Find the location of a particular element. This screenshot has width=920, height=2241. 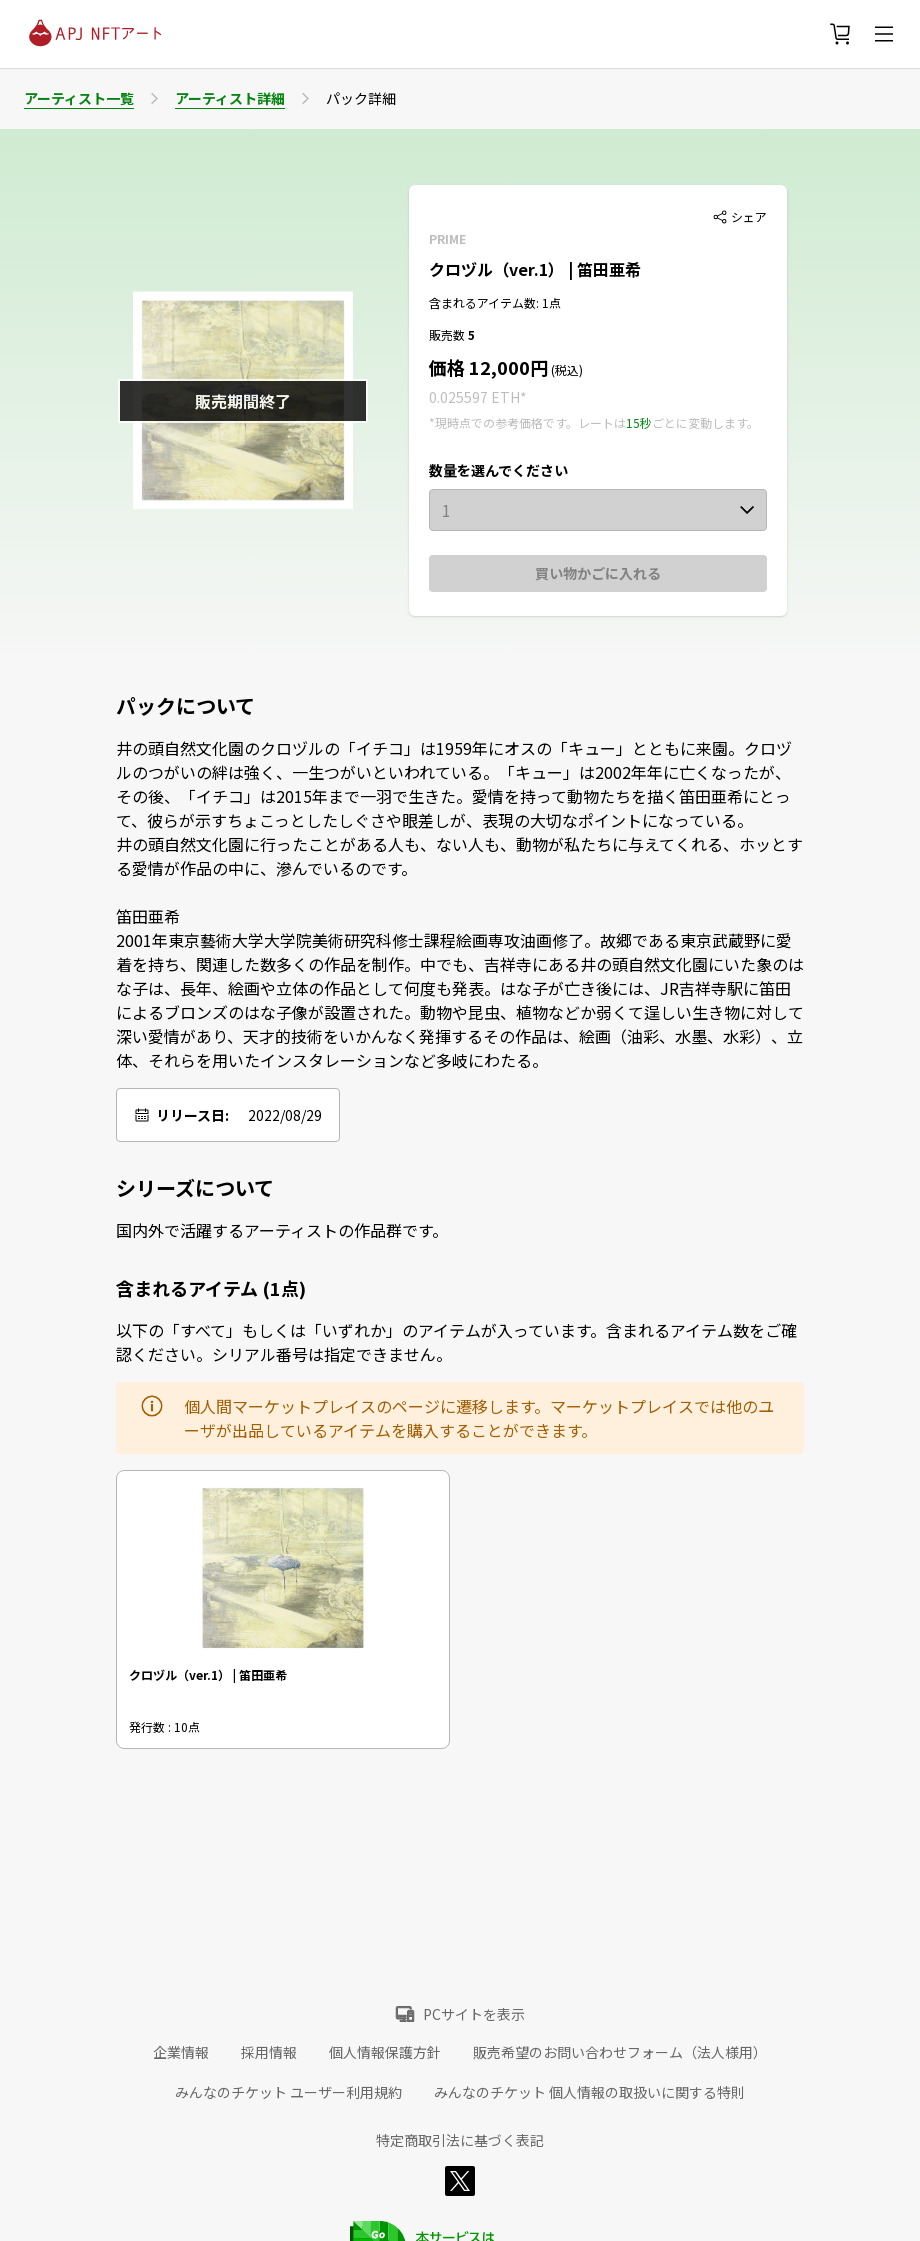

含まれるアイテム数: 1点 is located at coordinates (495, 302).